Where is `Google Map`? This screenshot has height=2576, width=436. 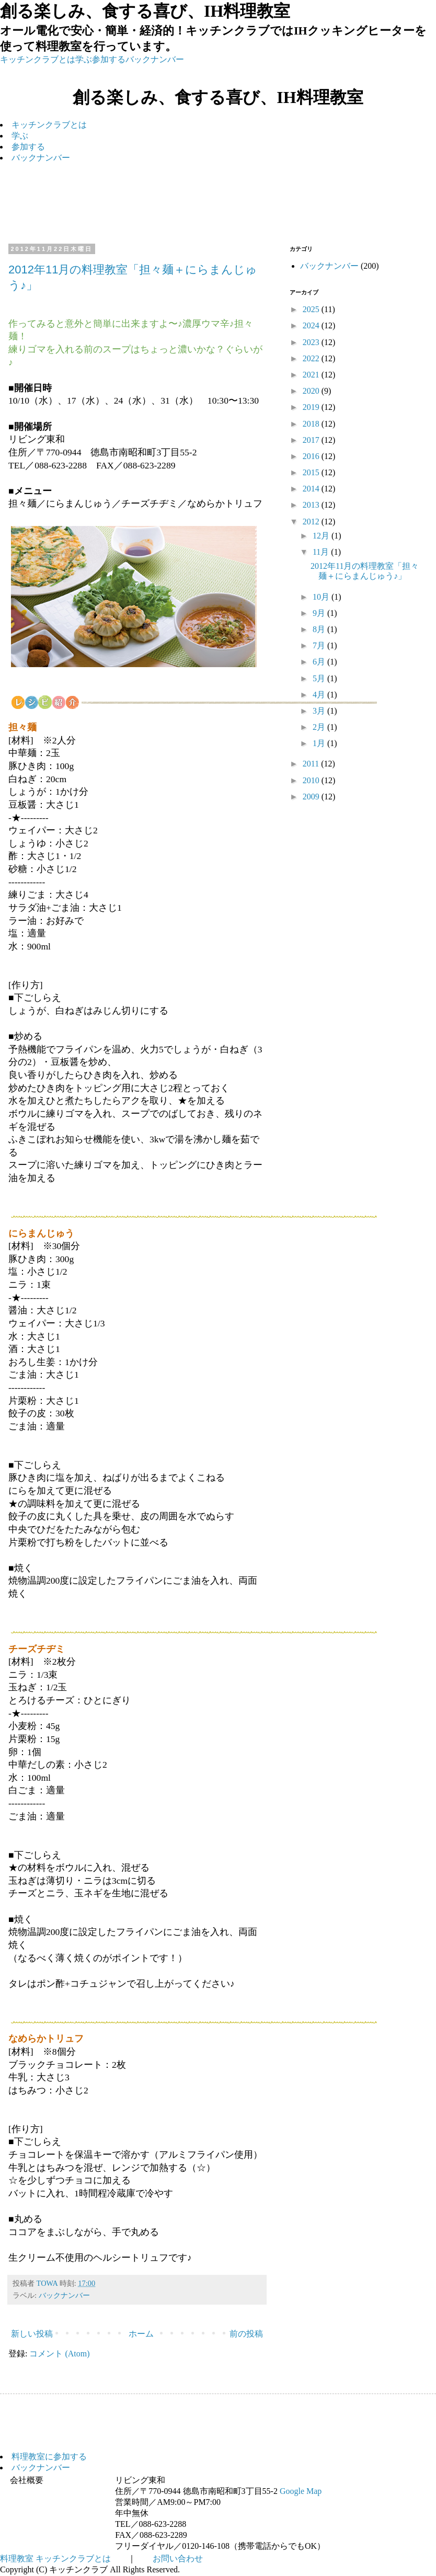
Google Map is located at coordinates (301, 2491).